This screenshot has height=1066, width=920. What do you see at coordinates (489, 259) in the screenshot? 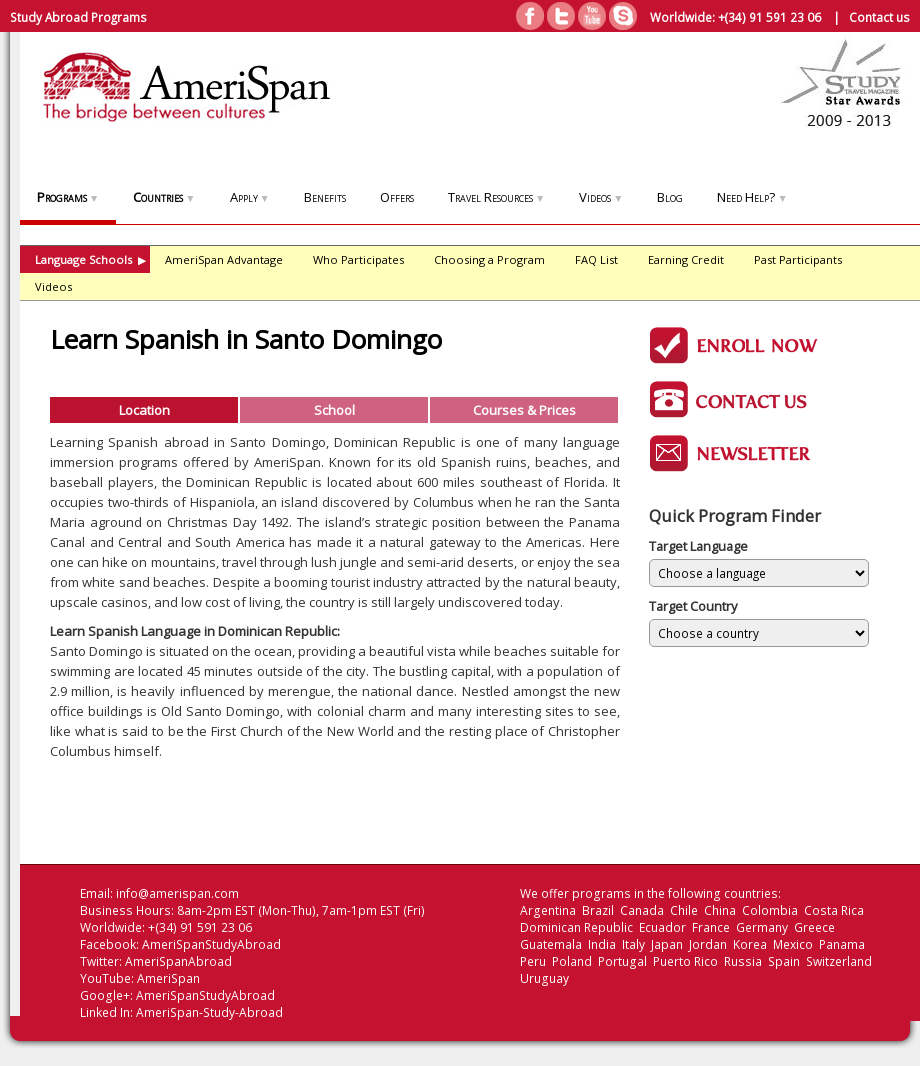
I see `Choosing a Program` at bounding box center [489, 259].